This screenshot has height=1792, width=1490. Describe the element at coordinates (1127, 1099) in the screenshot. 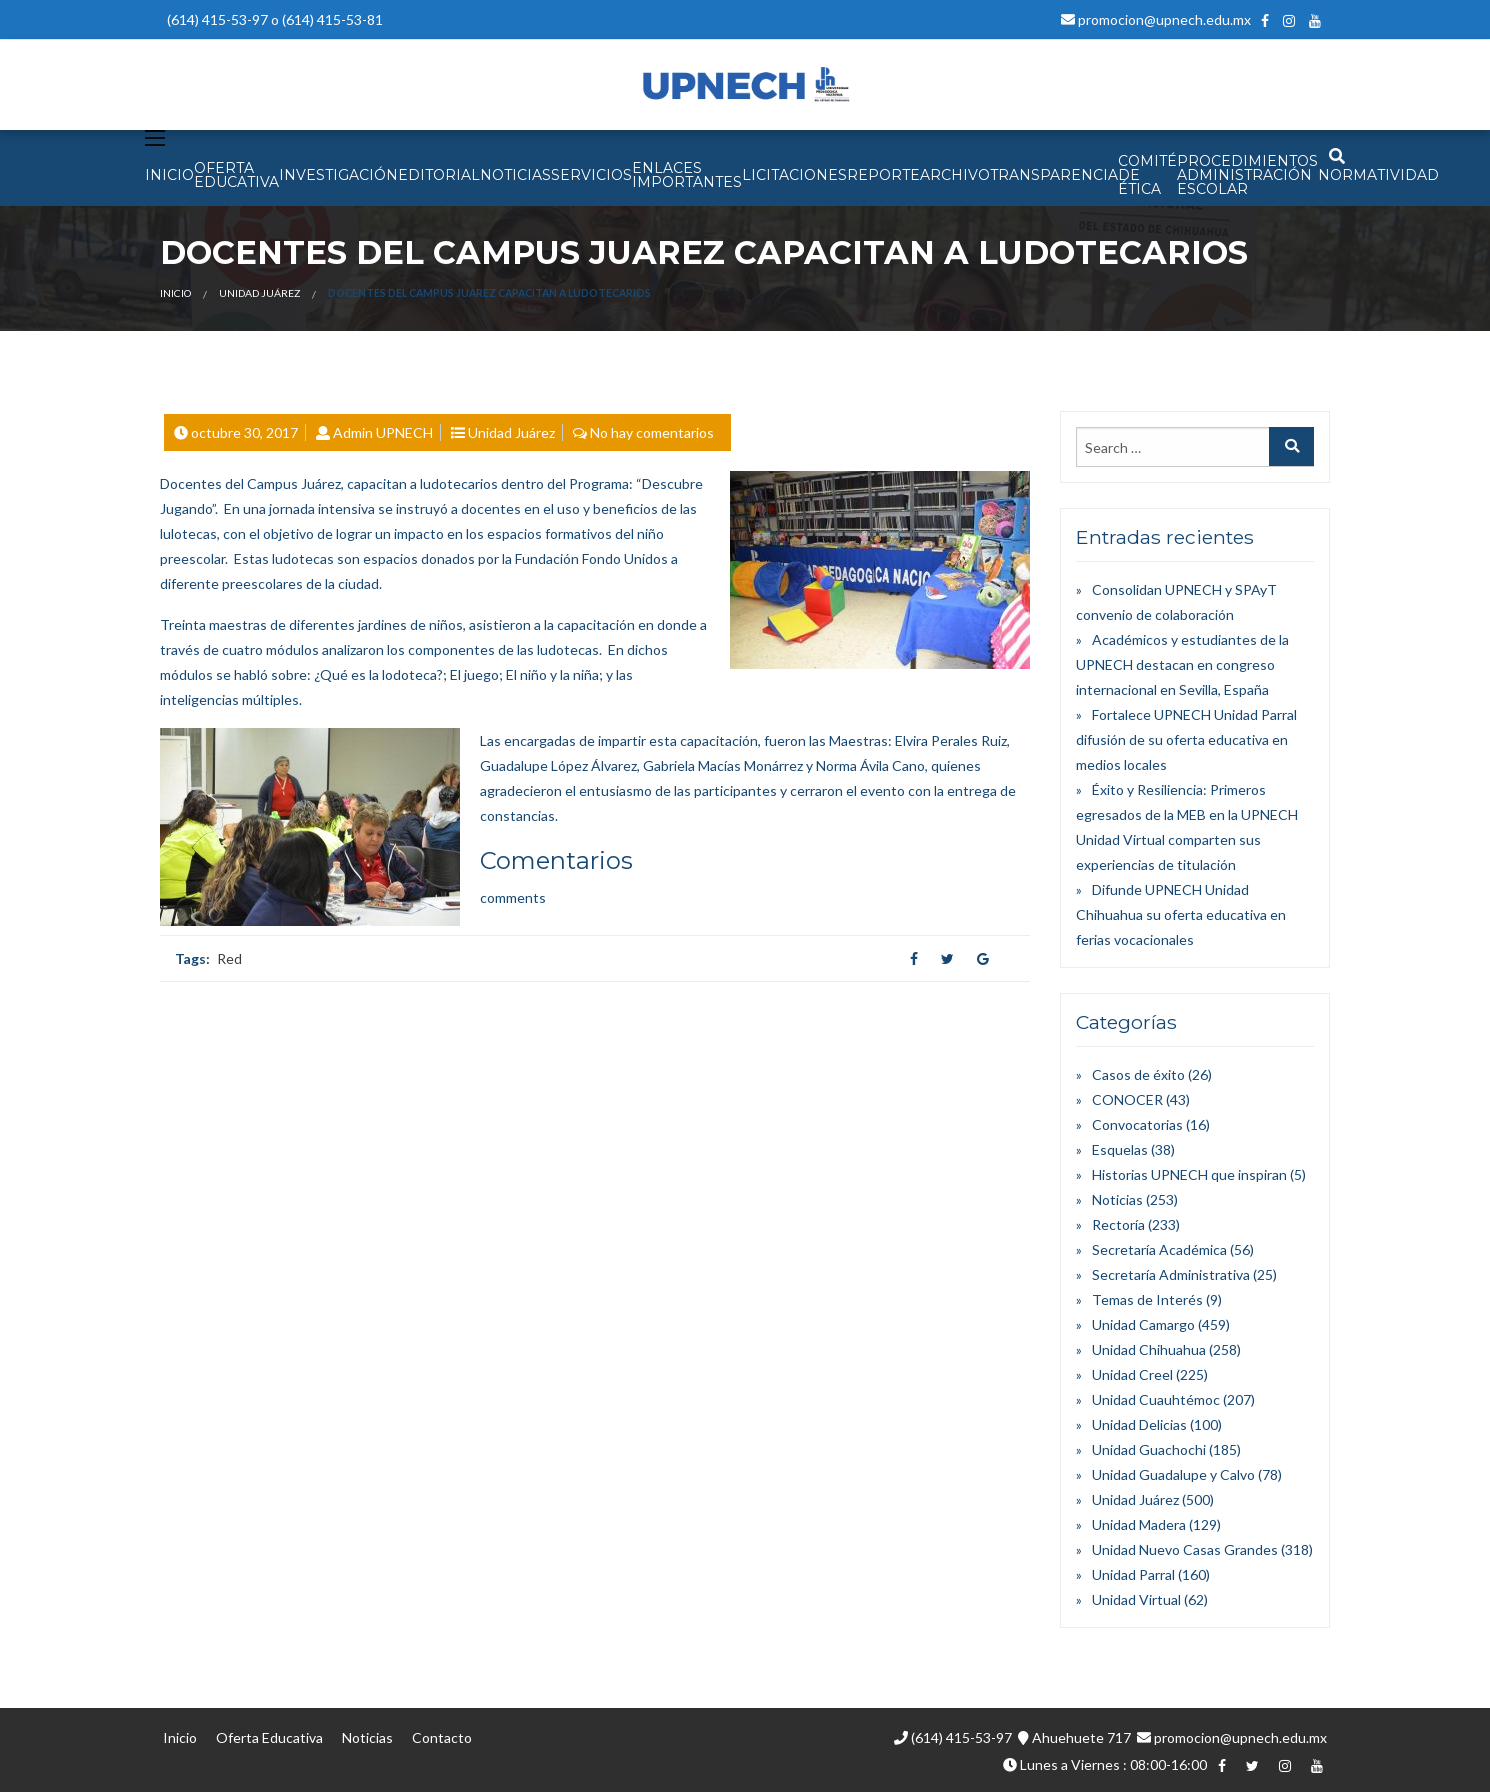

I see `CONOCER` at that location.